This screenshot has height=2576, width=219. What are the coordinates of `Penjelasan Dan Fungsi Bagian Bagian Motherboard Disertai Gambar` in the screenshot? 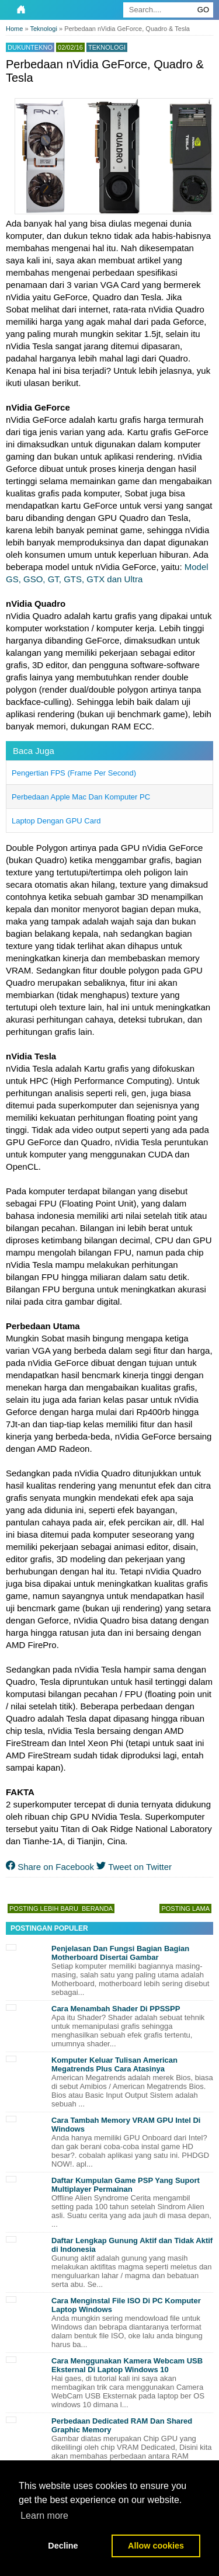 It's located at (120, 1953).